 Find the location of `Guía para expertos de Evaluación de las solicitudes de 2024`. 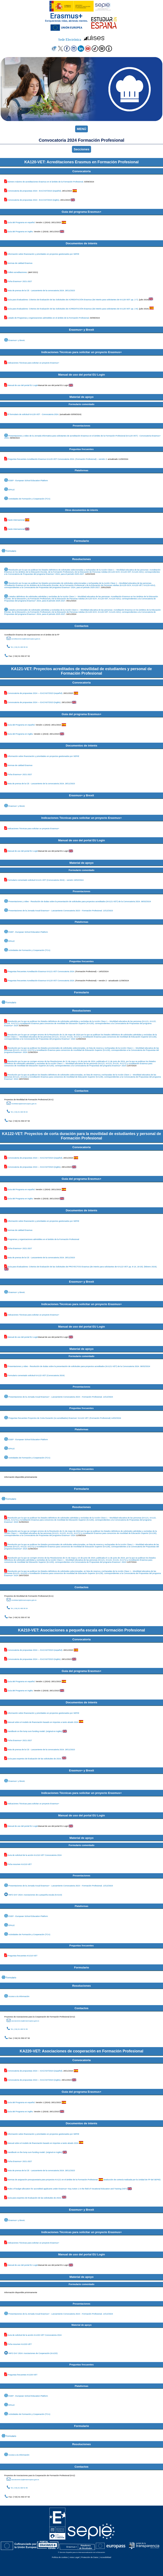

Guía para expertos de Evaluación de las solicitudes de 2024 is located at coordinates (34, 1759).